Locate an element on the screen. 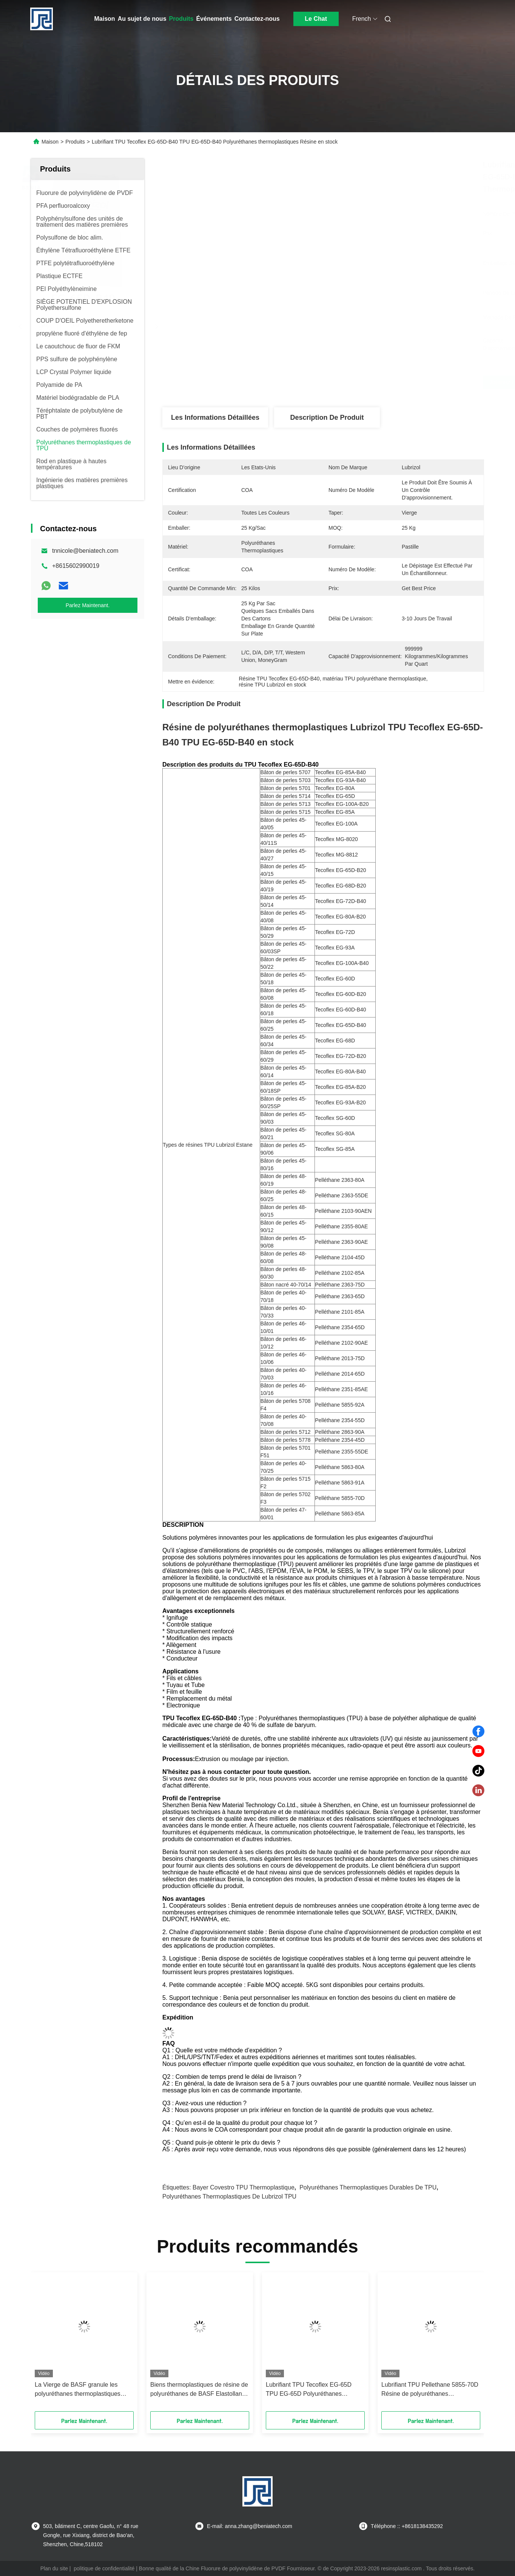  politique de confidentialité is located at coordinates (104, 2568).